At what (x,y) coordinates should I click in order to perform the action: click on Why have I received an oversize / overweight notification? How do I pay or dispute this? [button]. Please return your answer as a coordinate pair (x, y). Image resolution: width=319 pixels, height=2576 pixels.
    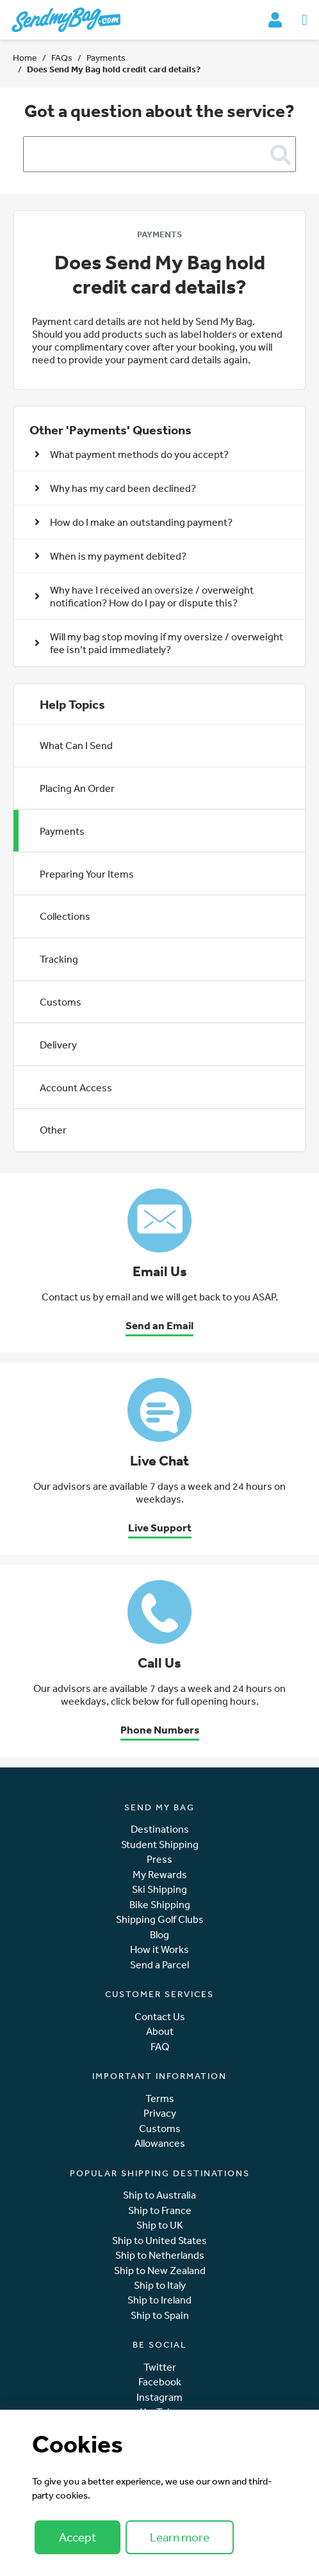
    Looking at the image, I should click on (144, 596).